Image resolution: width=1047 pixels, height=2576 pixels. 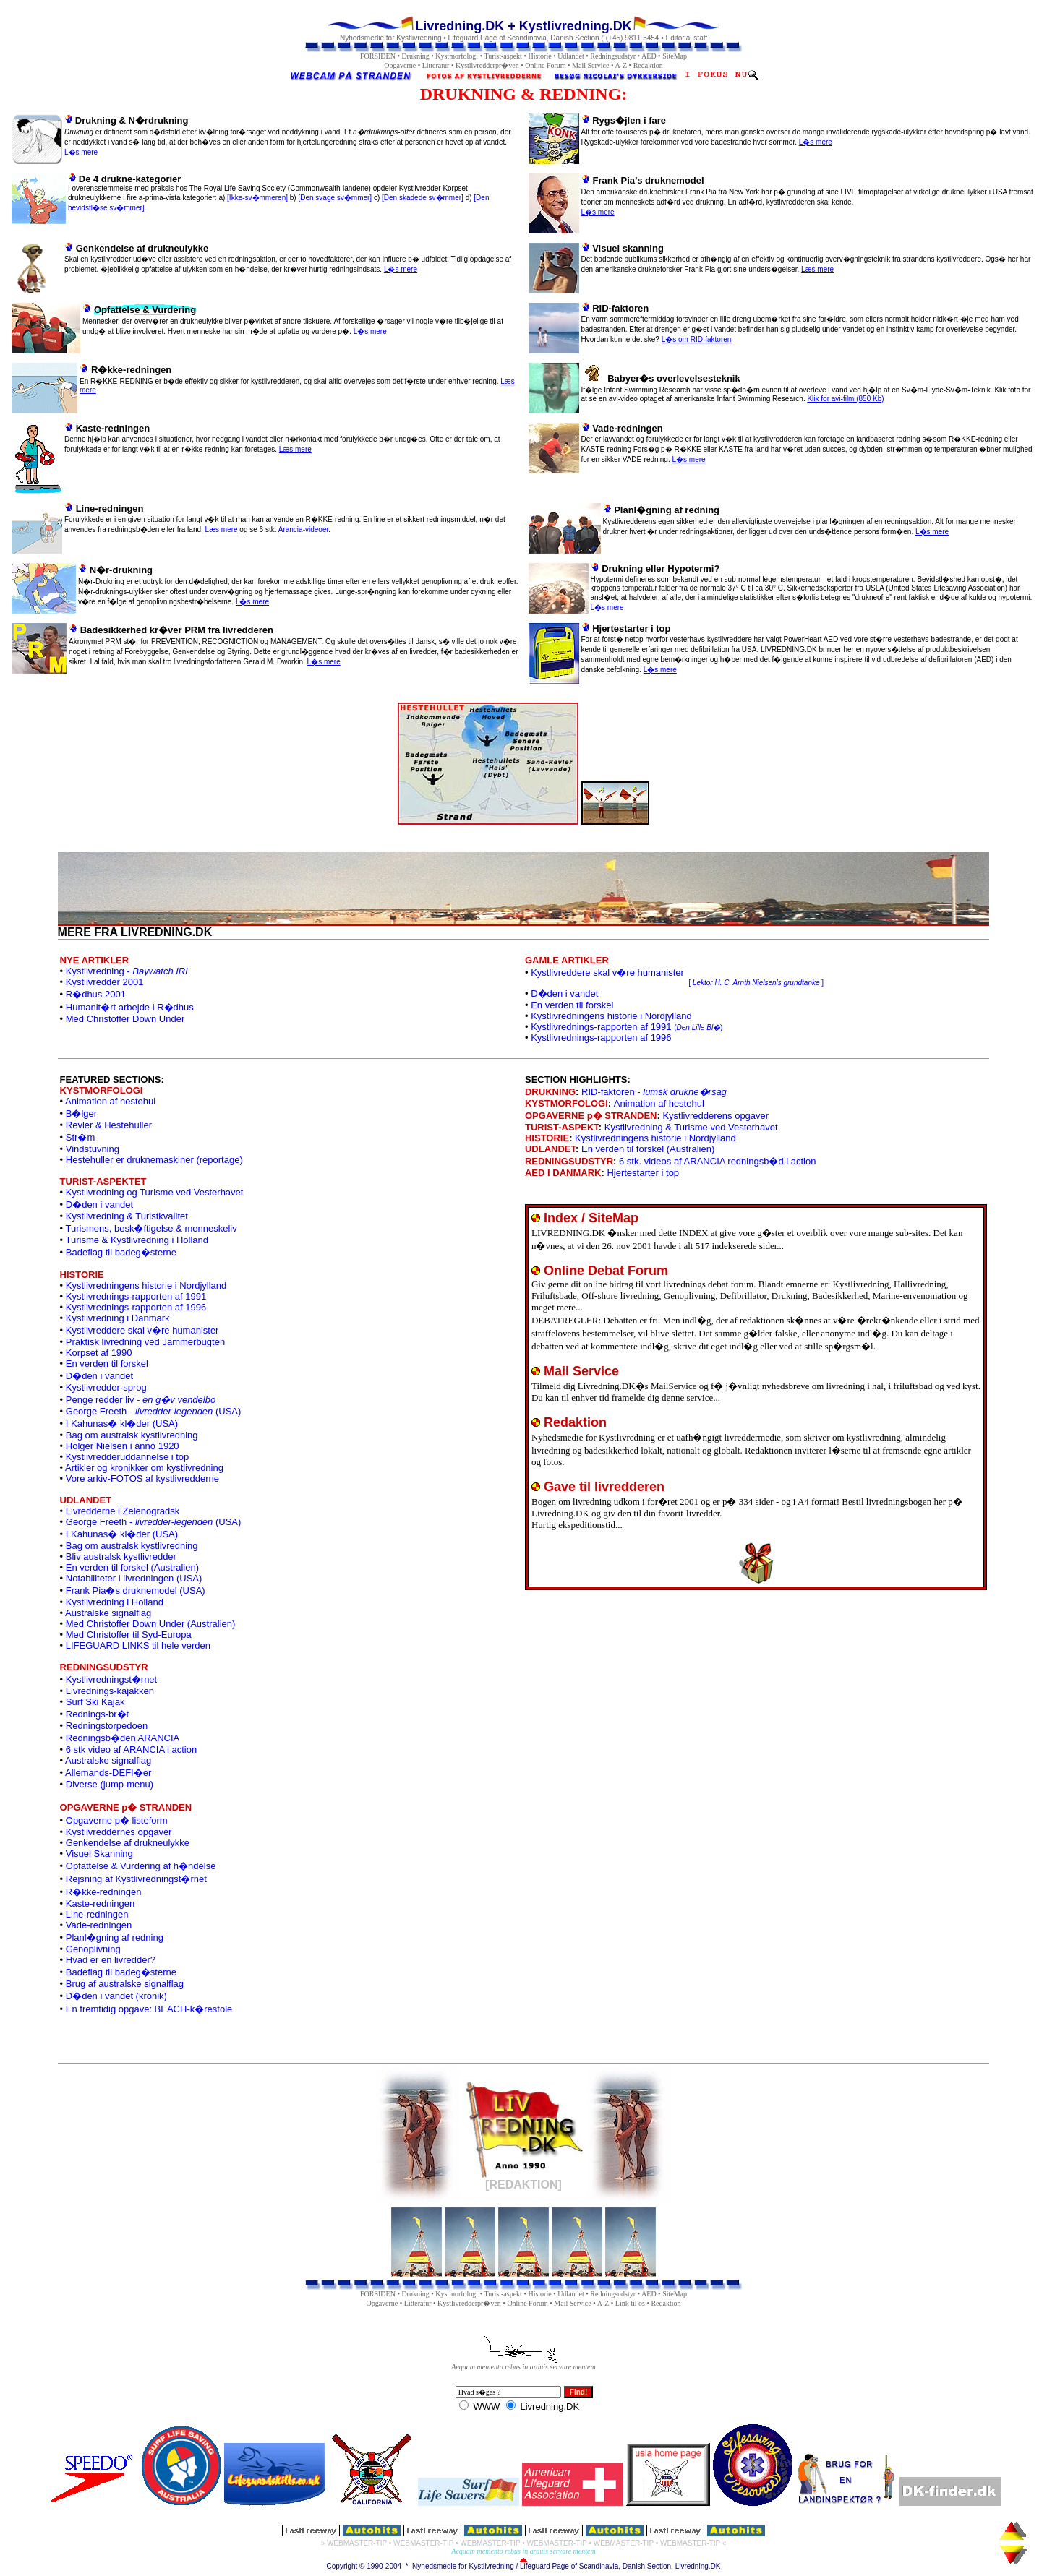 What do you see at coordinates (154, 1159) in the screenshot?
I see `Hestehuller er druknemaskiner (reportage)` at bounding box center [154, 1159].